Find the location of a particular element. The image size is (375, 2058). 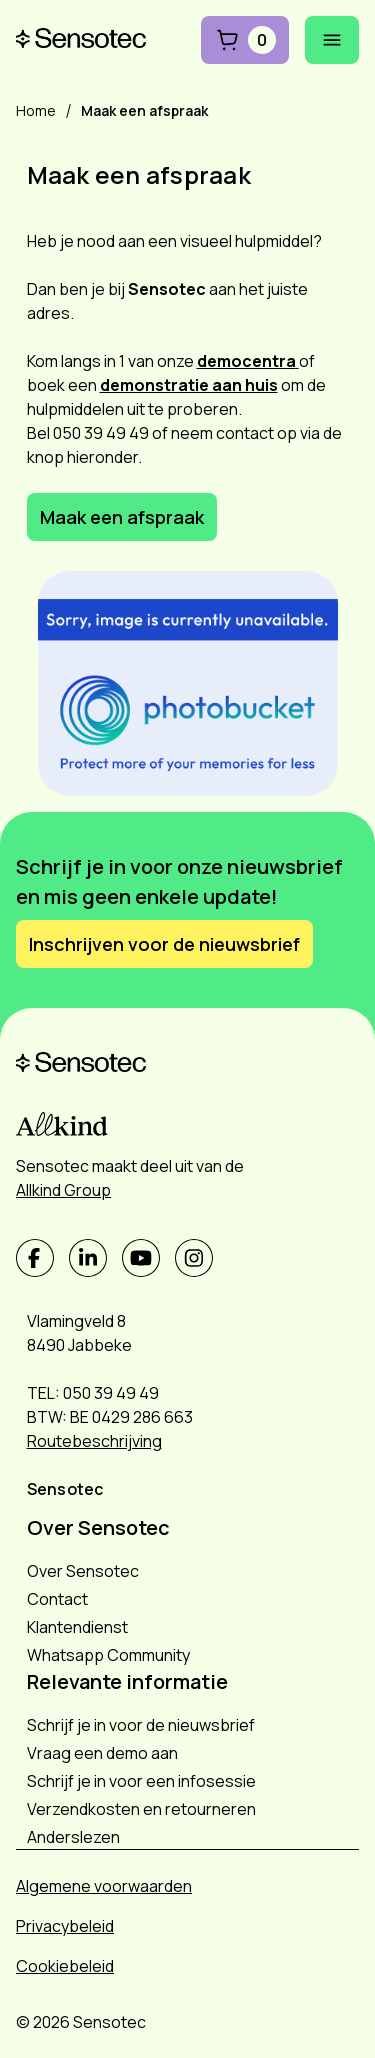

Verzendkosten en retourneren is located at coordinates (141, 1809).